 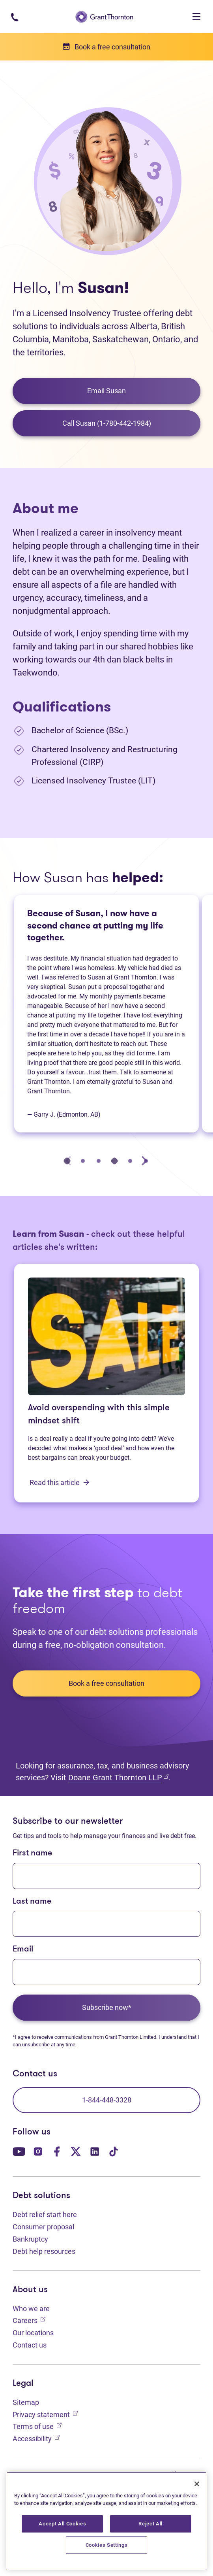 I want to click on Bankruptcy, so click(x=30, y=2239).